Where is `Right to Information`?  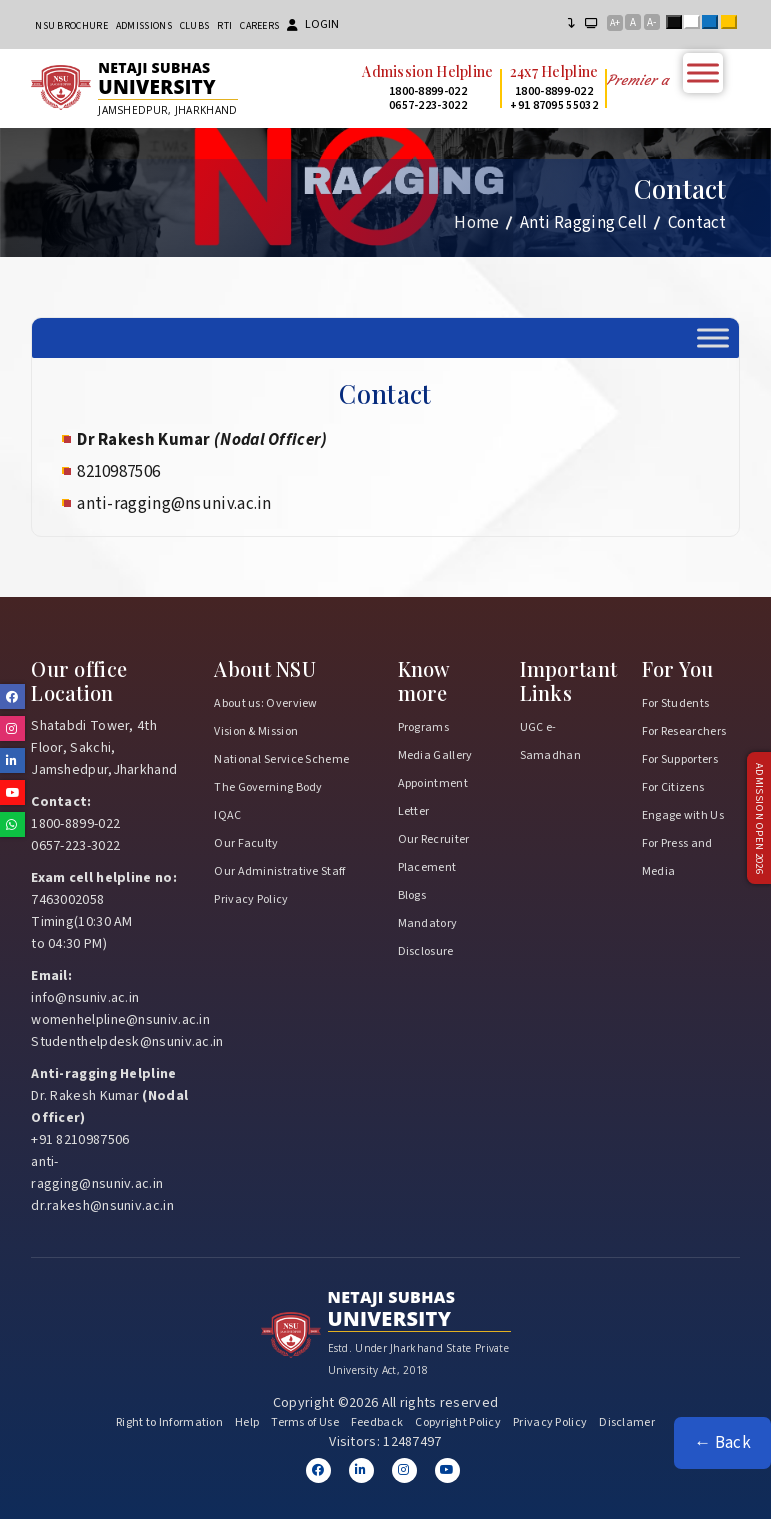
Right to Information is located at coordinates (169, 1422).